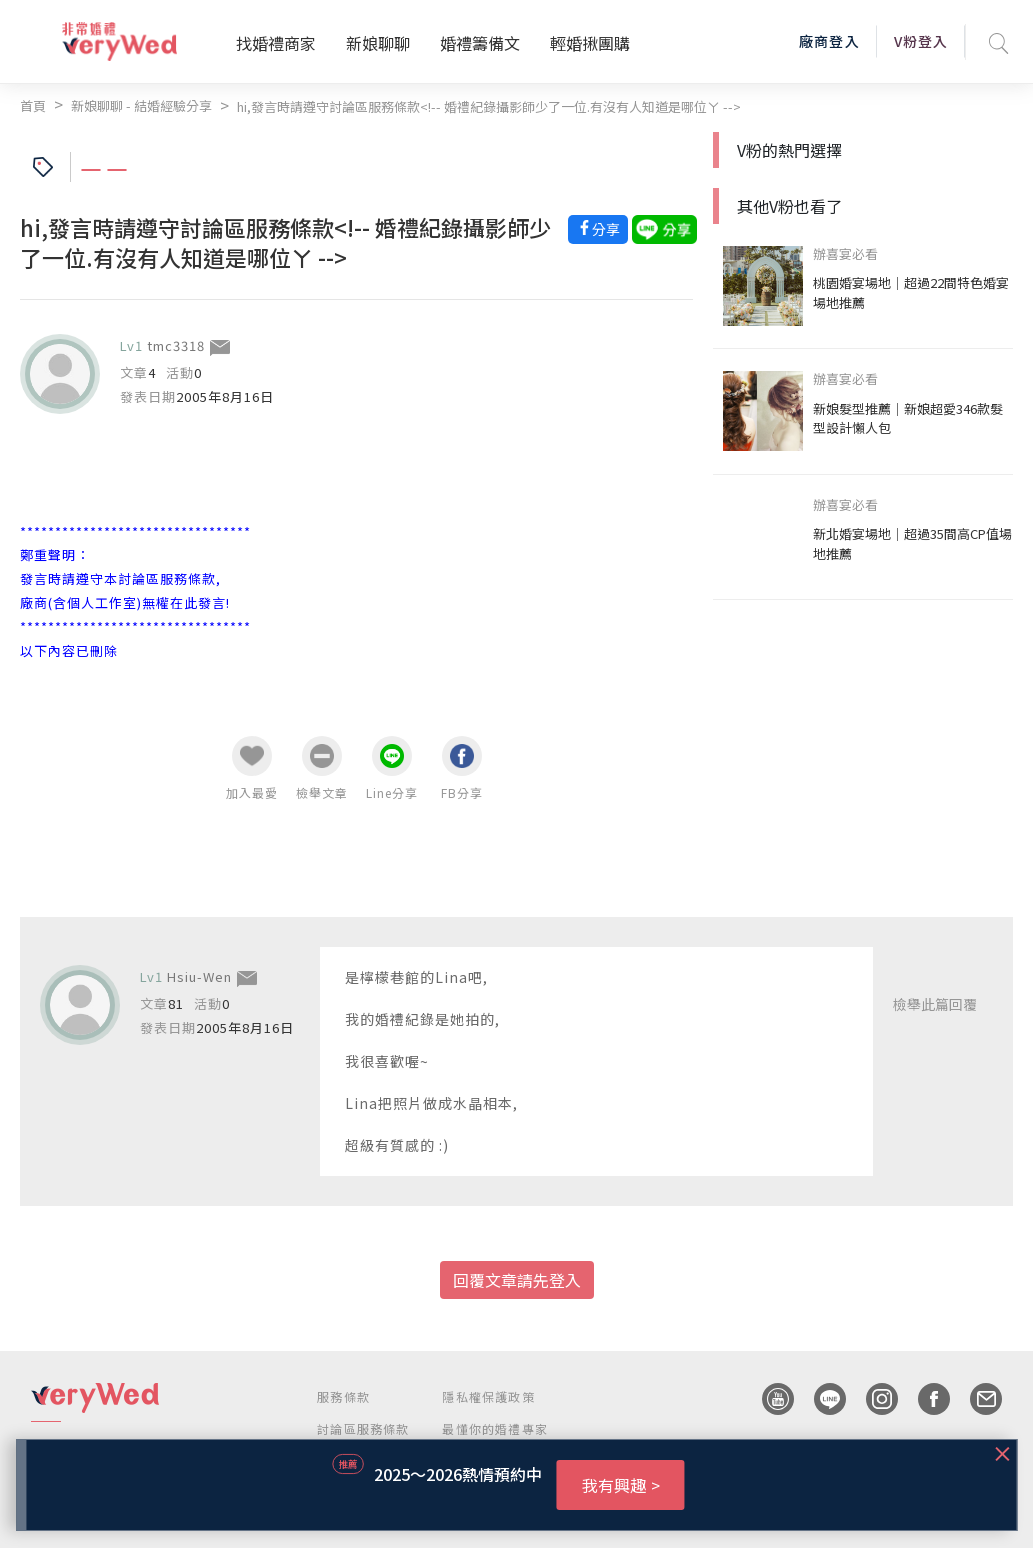 The image size is (1033, 1548). What do you see at coordinates (199, 976) in the screenshot?
I see `Hsiu-Wen` at bounding box center [199, 976].